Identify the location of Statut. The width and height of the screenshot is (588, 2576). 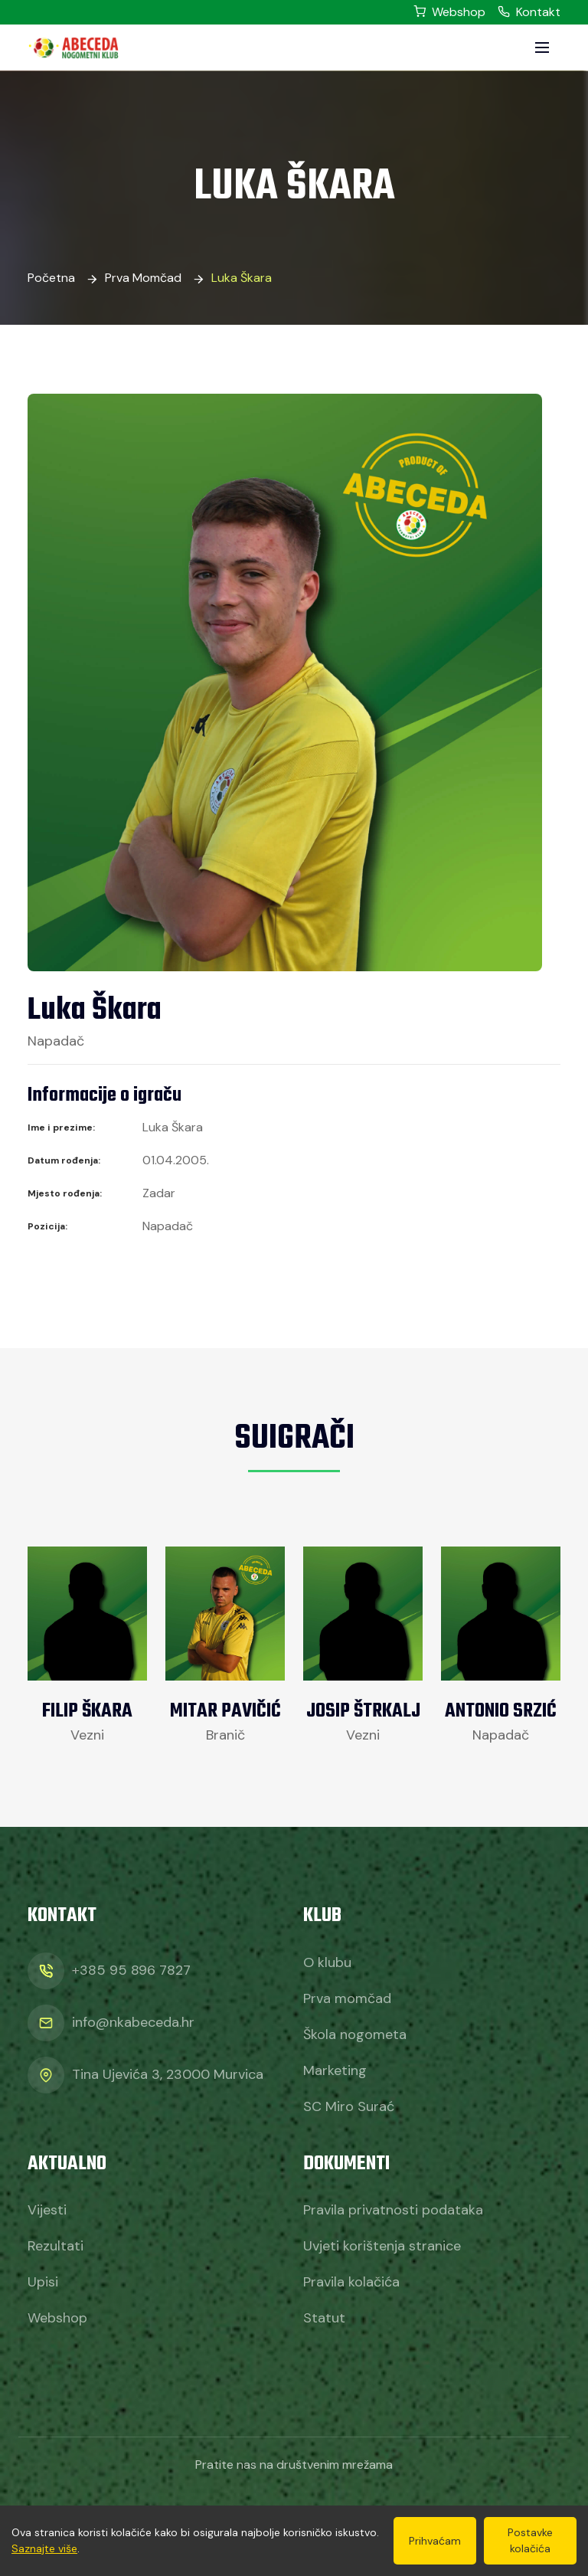
(324, 2318).